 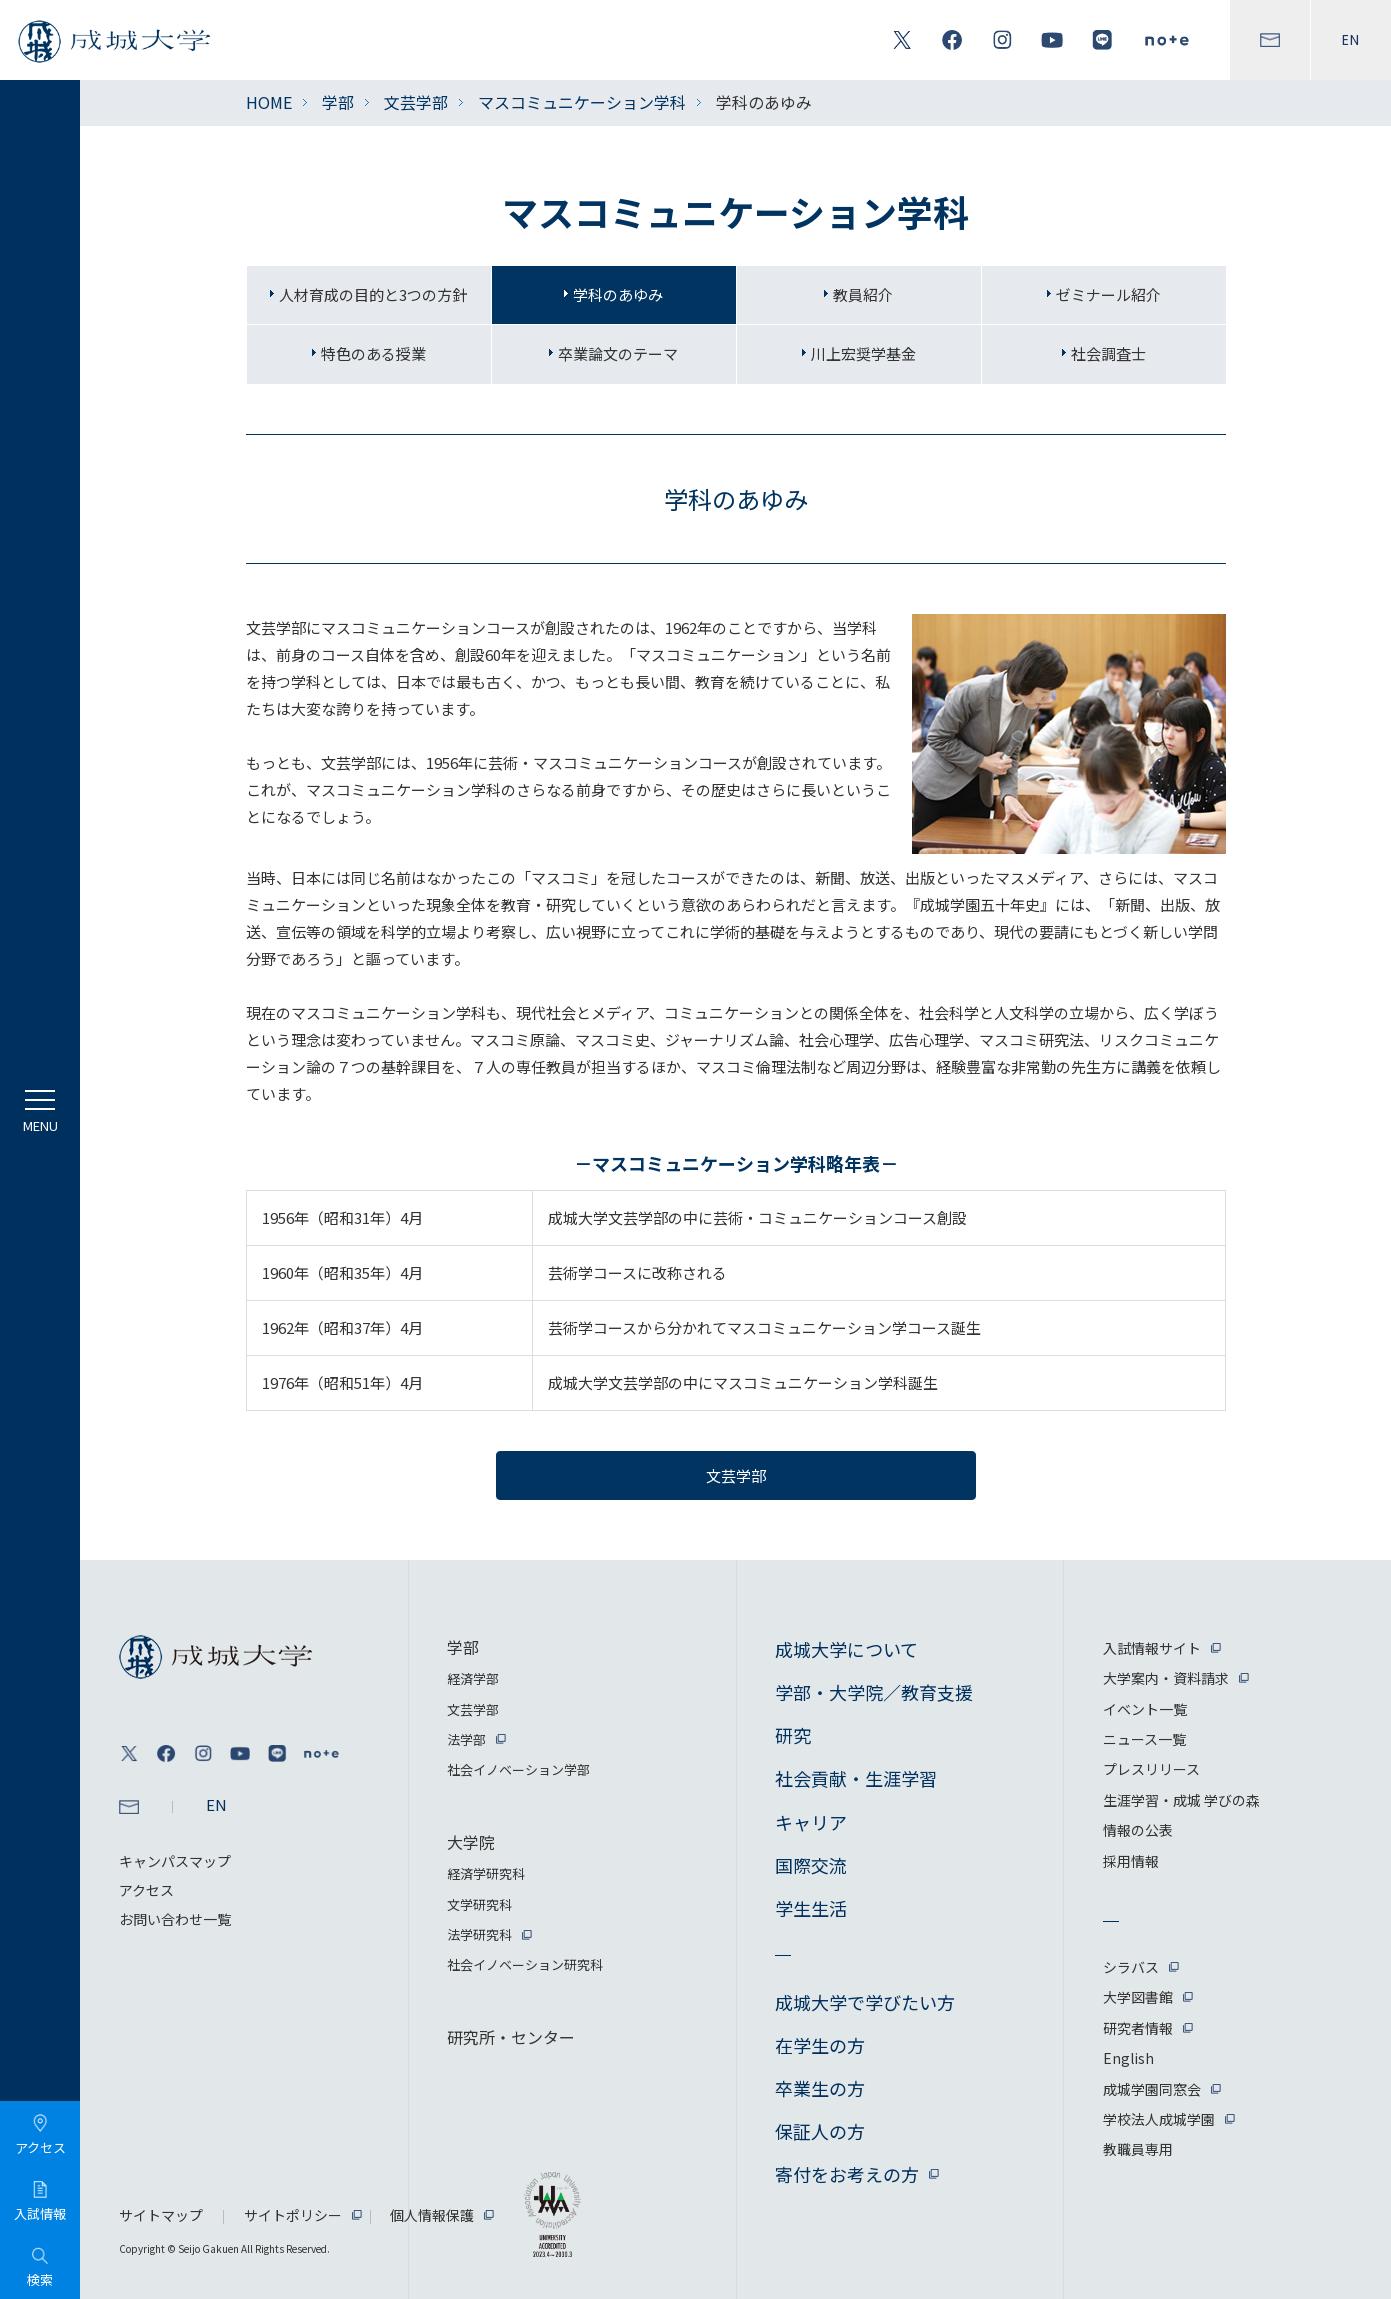 What do you see at coordinates (820, 2088) in the screenshot?
I see `卒業生の方` at bounding box center [820, 2088].